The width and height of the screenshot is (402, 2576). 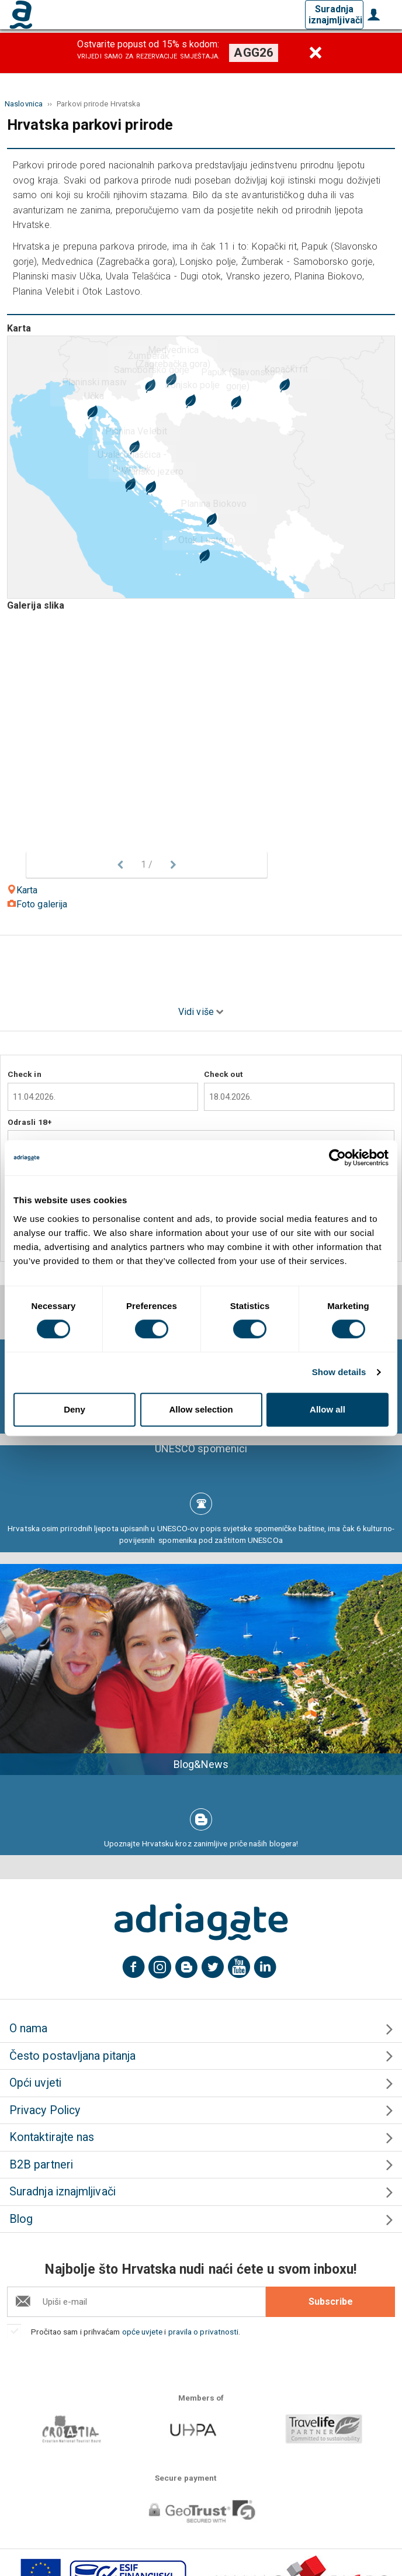 I want to click on Suradnja iznajmljivači, so click(x=335, y=15).